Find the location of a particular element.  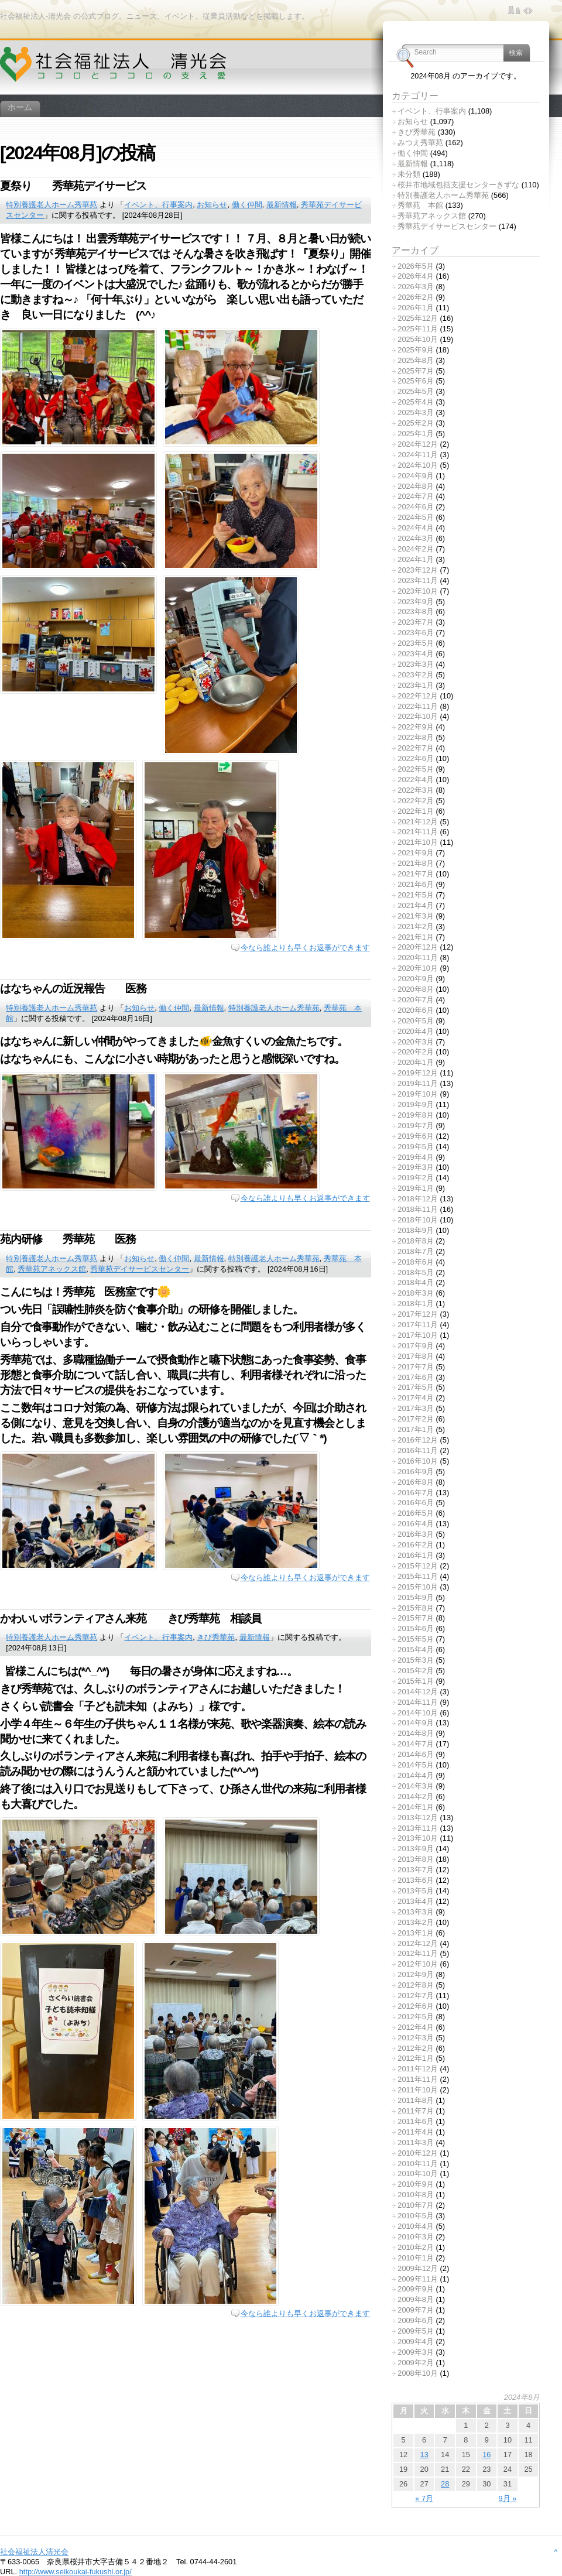

2020年6月 is located at coordinates (415, 1010).